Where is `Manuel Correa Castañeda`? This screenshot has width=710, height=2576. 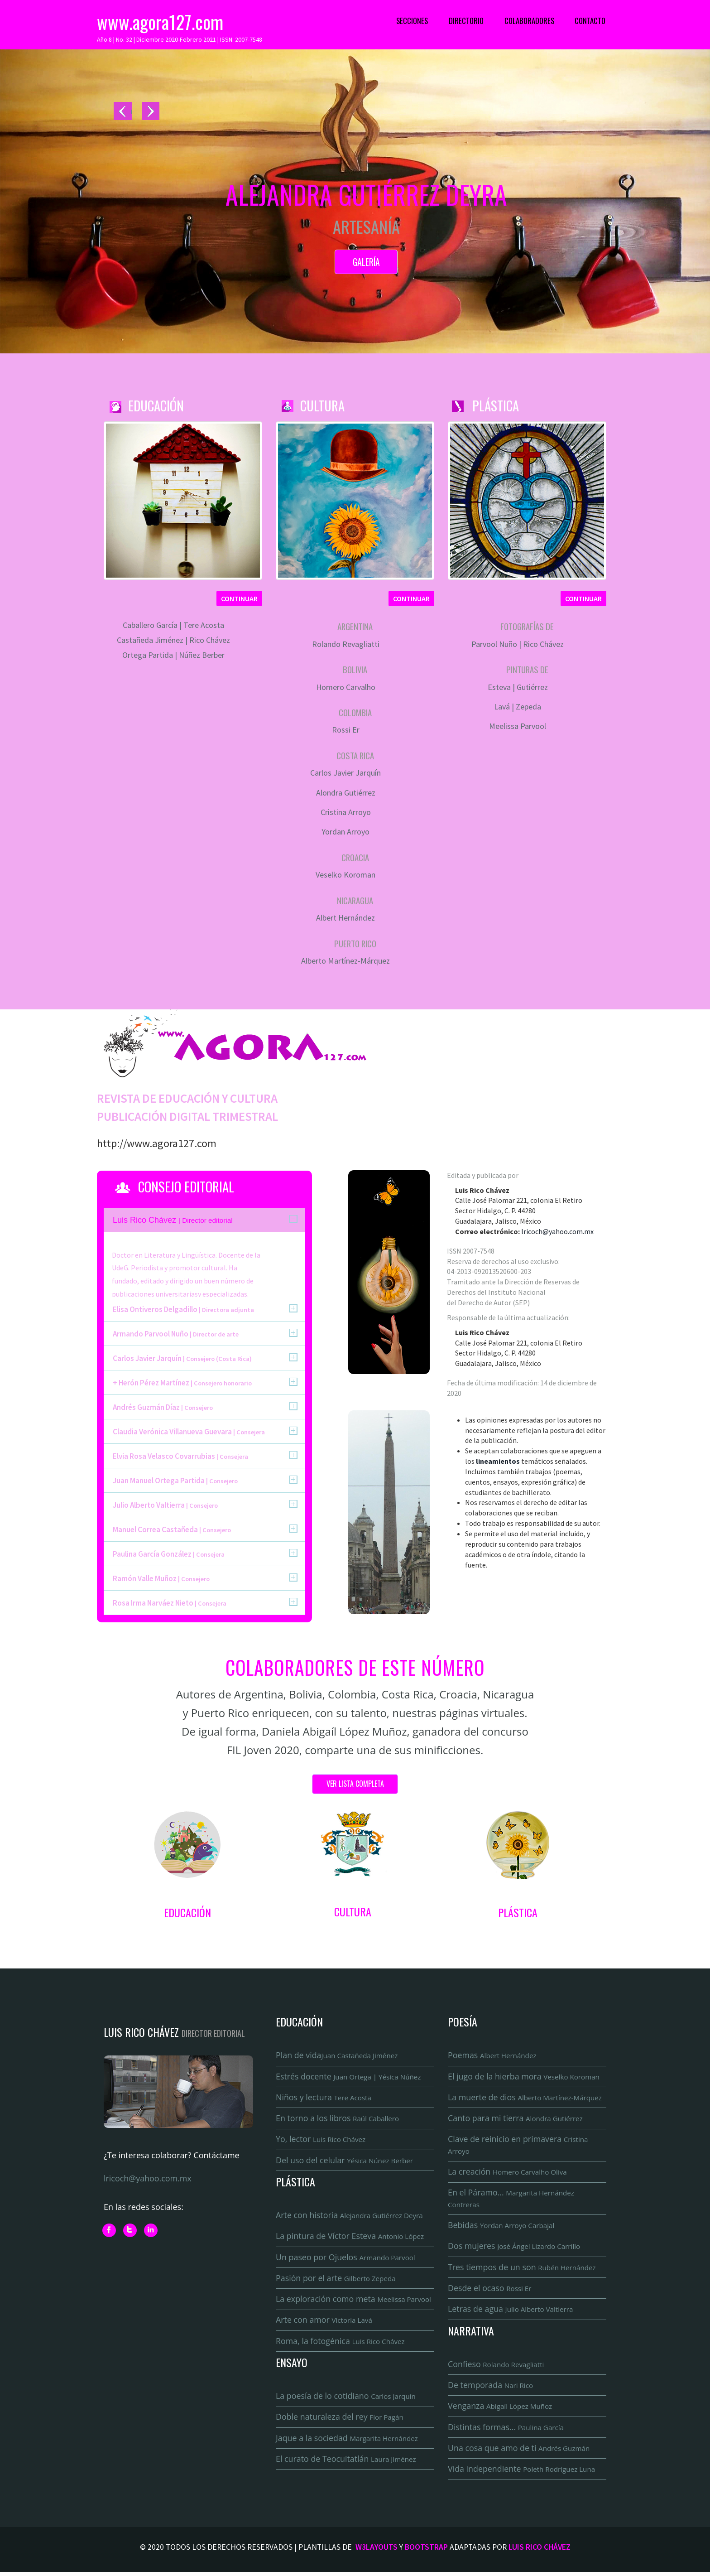 Manuel Correa Castañeda is located at coordinates (172, 1529).